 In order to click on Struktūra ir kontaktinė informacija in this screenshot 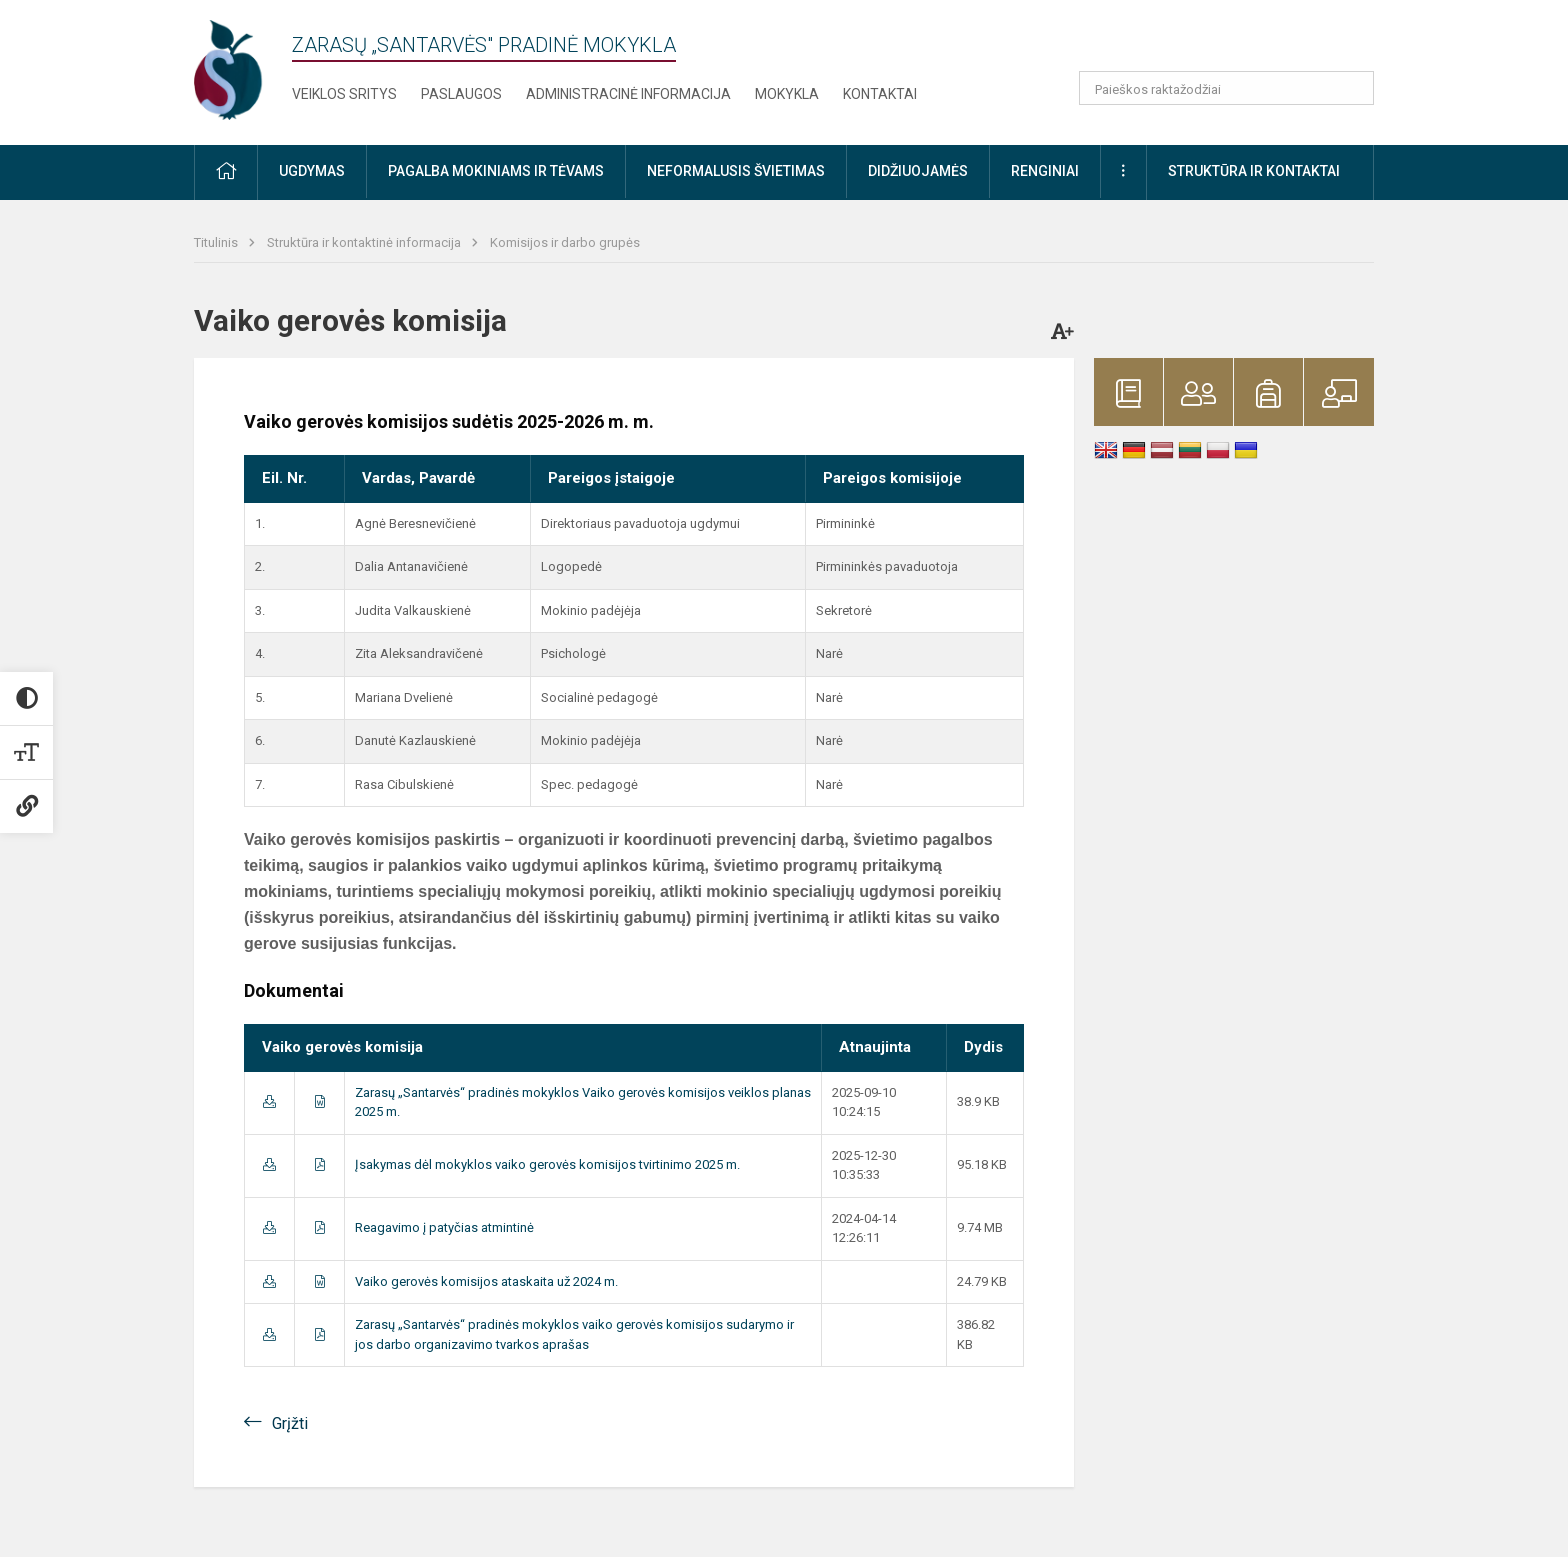, I will do `click(365, 242)`.